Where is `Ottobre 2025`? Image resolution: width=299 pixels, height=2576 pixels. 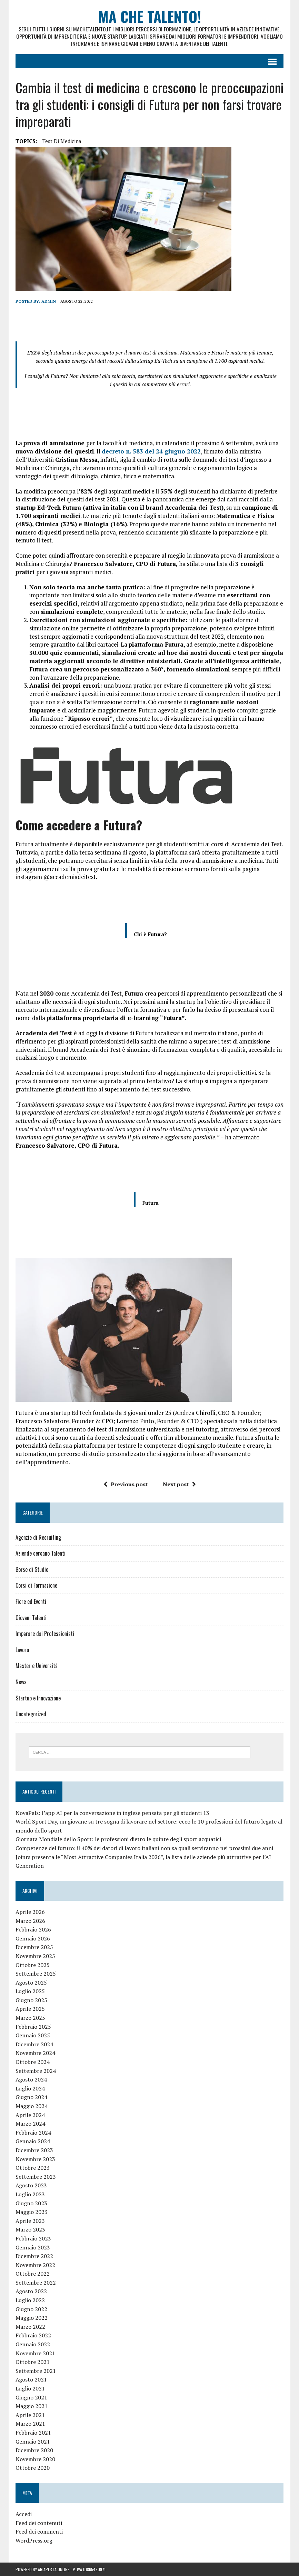 Ottobre 2025 is located at coordinates (33, 1965).